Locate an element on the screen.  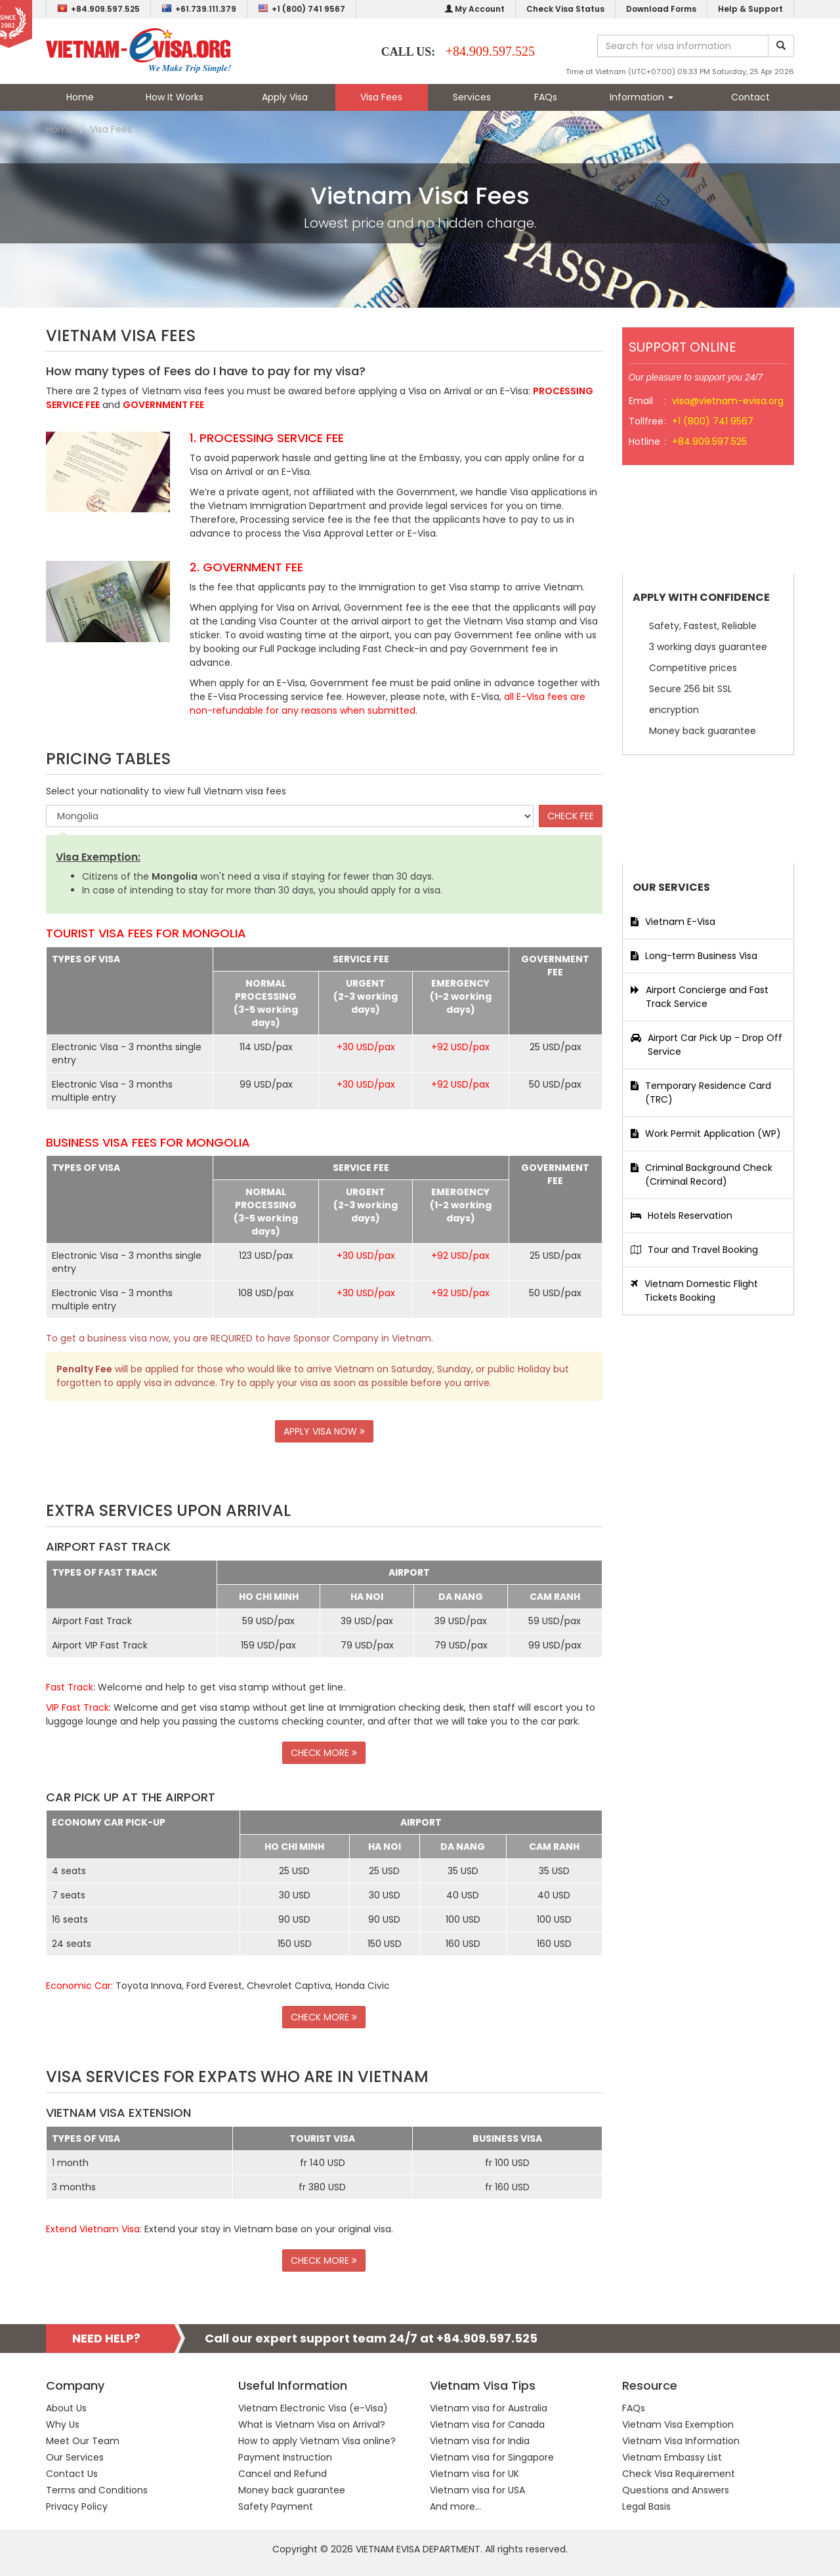
Contact is located at coordinates (750, 97).